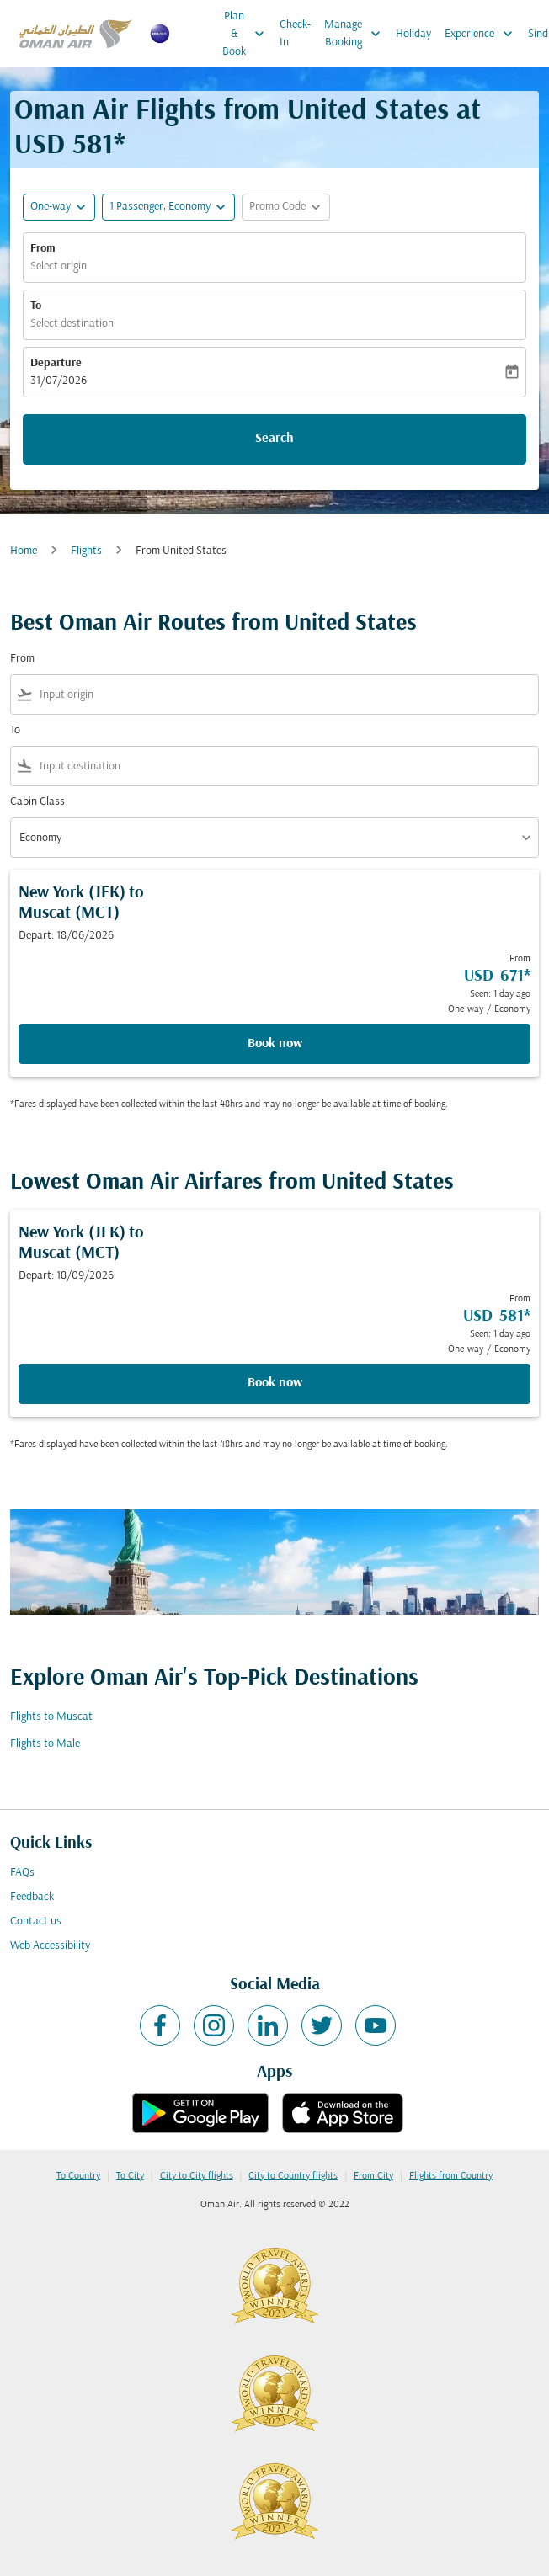 This screenshot has height=2576, width=549. I want to click on Departure, so click(56, 363).